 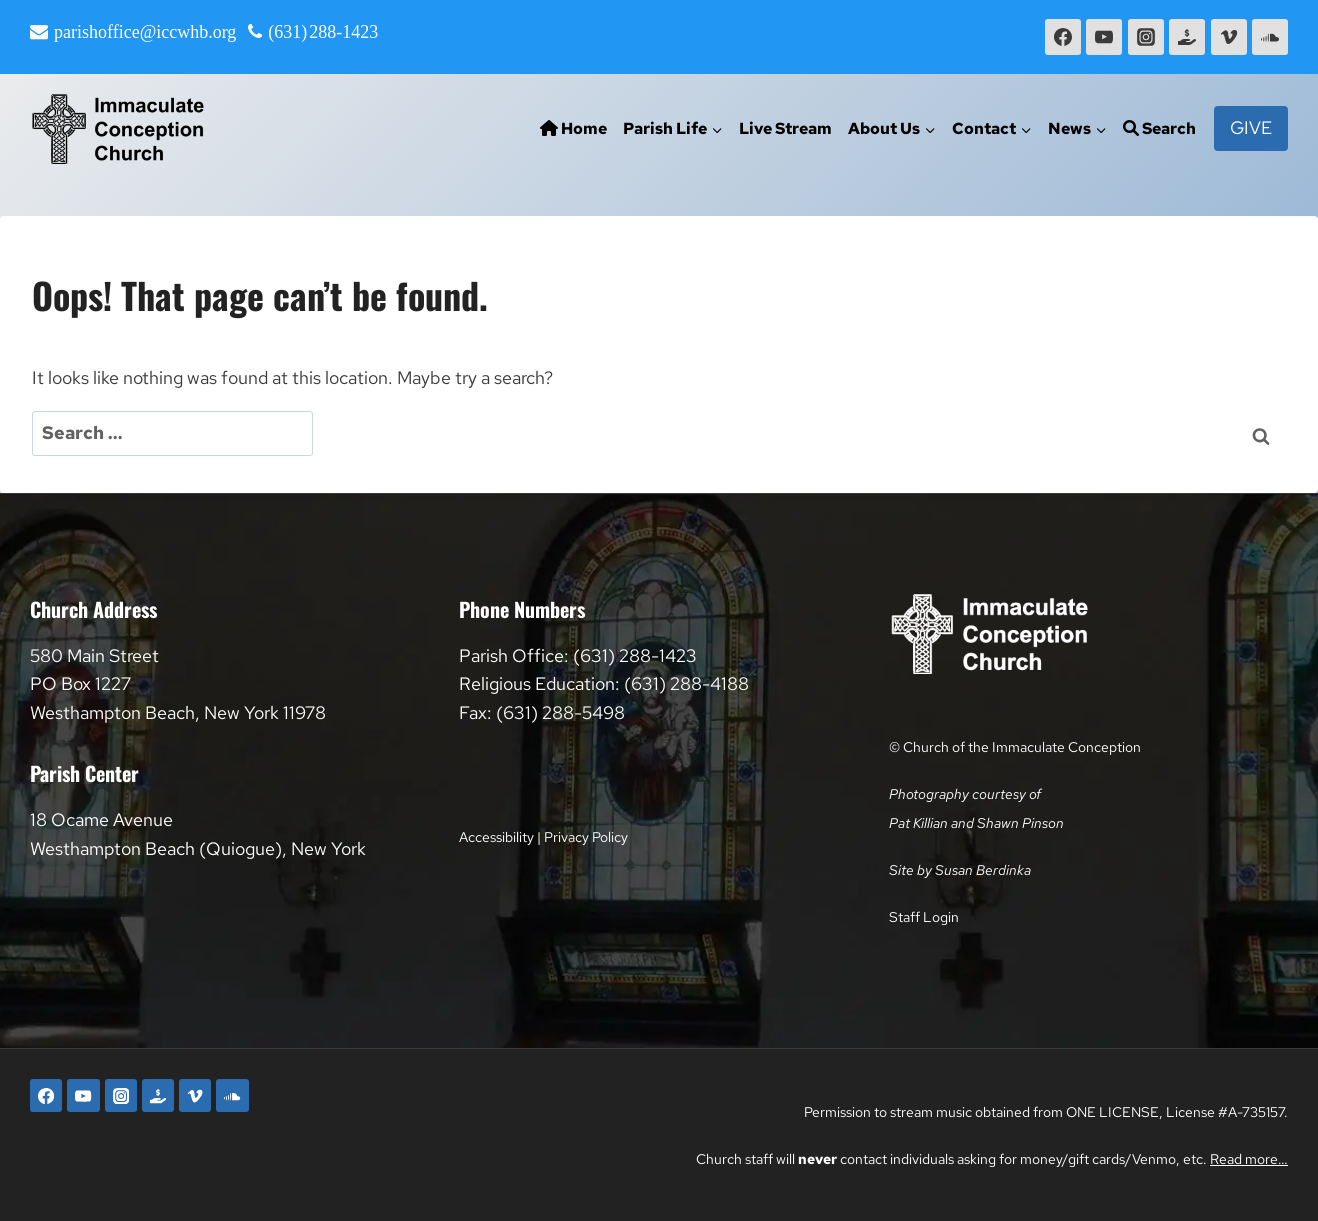 I want to click on (631) 288-5498, so click(x=560, y=712).